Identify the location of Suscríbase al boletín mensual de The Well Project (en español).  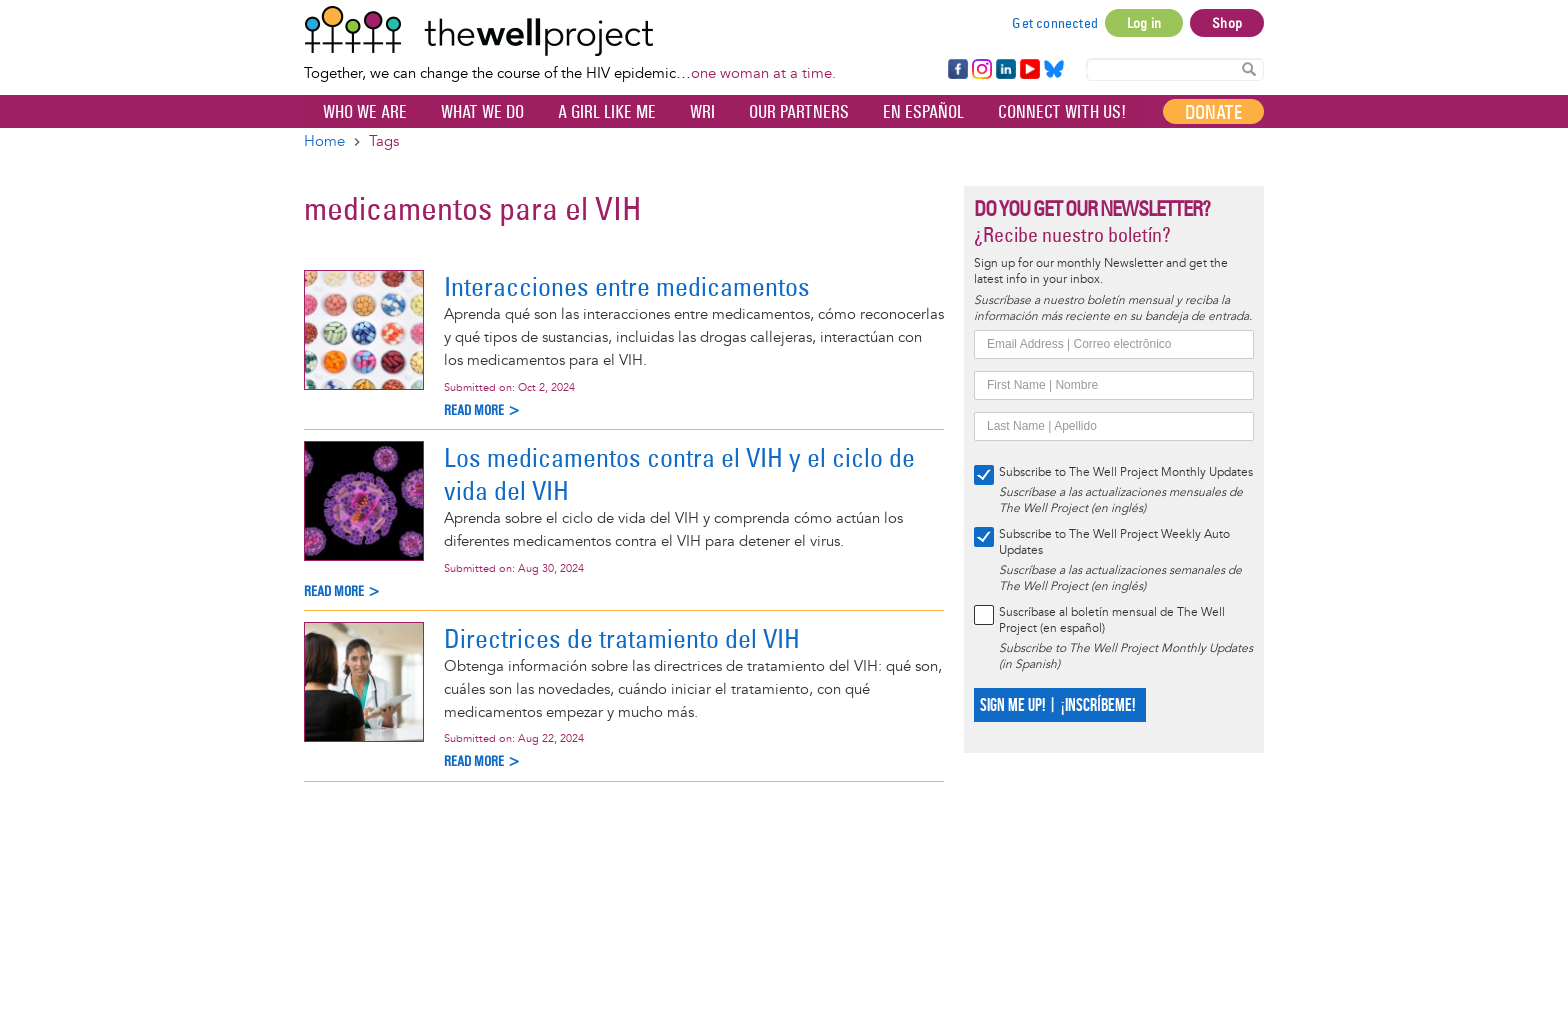
(1112, 620).